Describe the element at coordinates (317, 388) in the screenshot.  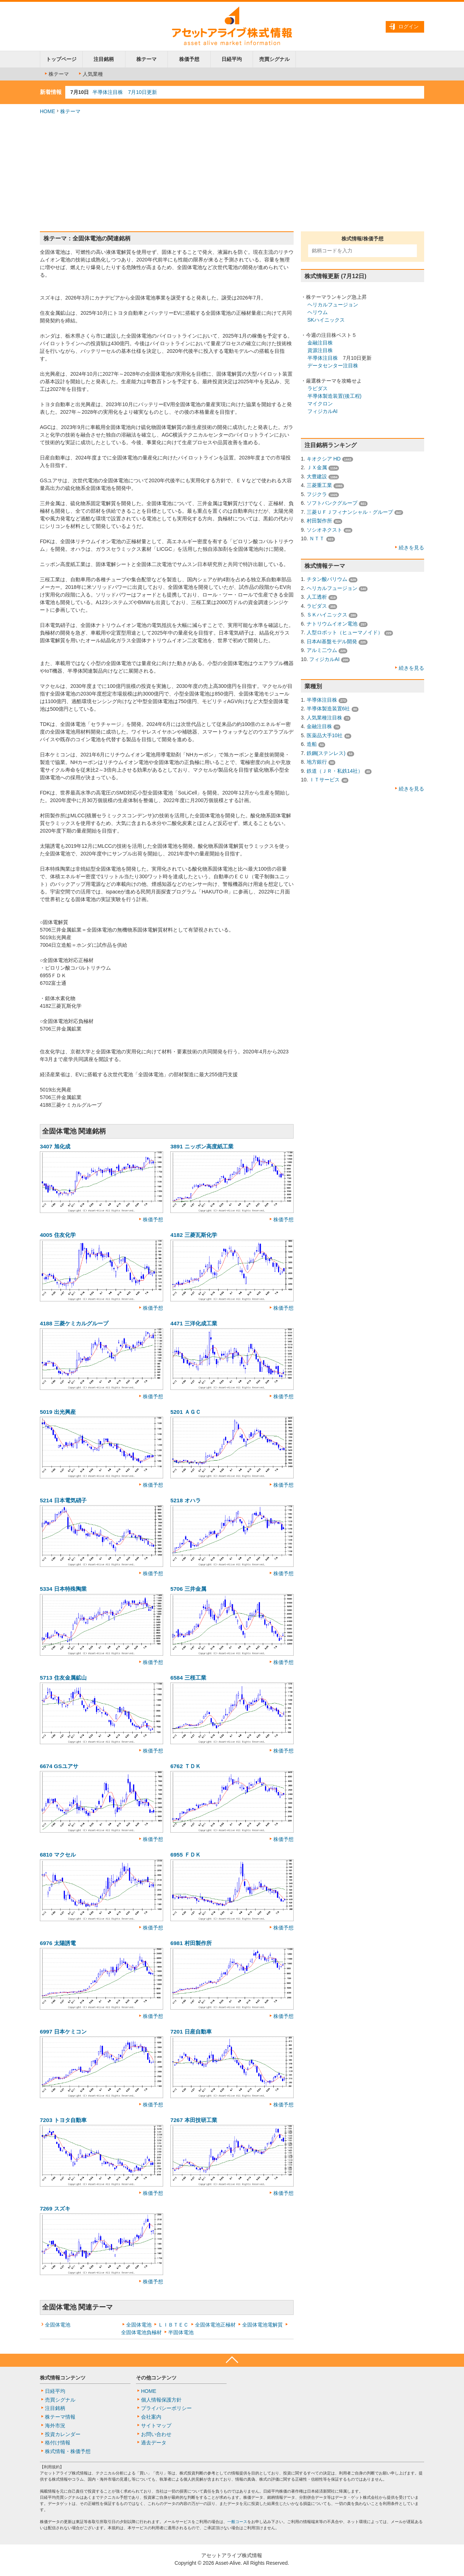
I see `ラピダス` at that location.